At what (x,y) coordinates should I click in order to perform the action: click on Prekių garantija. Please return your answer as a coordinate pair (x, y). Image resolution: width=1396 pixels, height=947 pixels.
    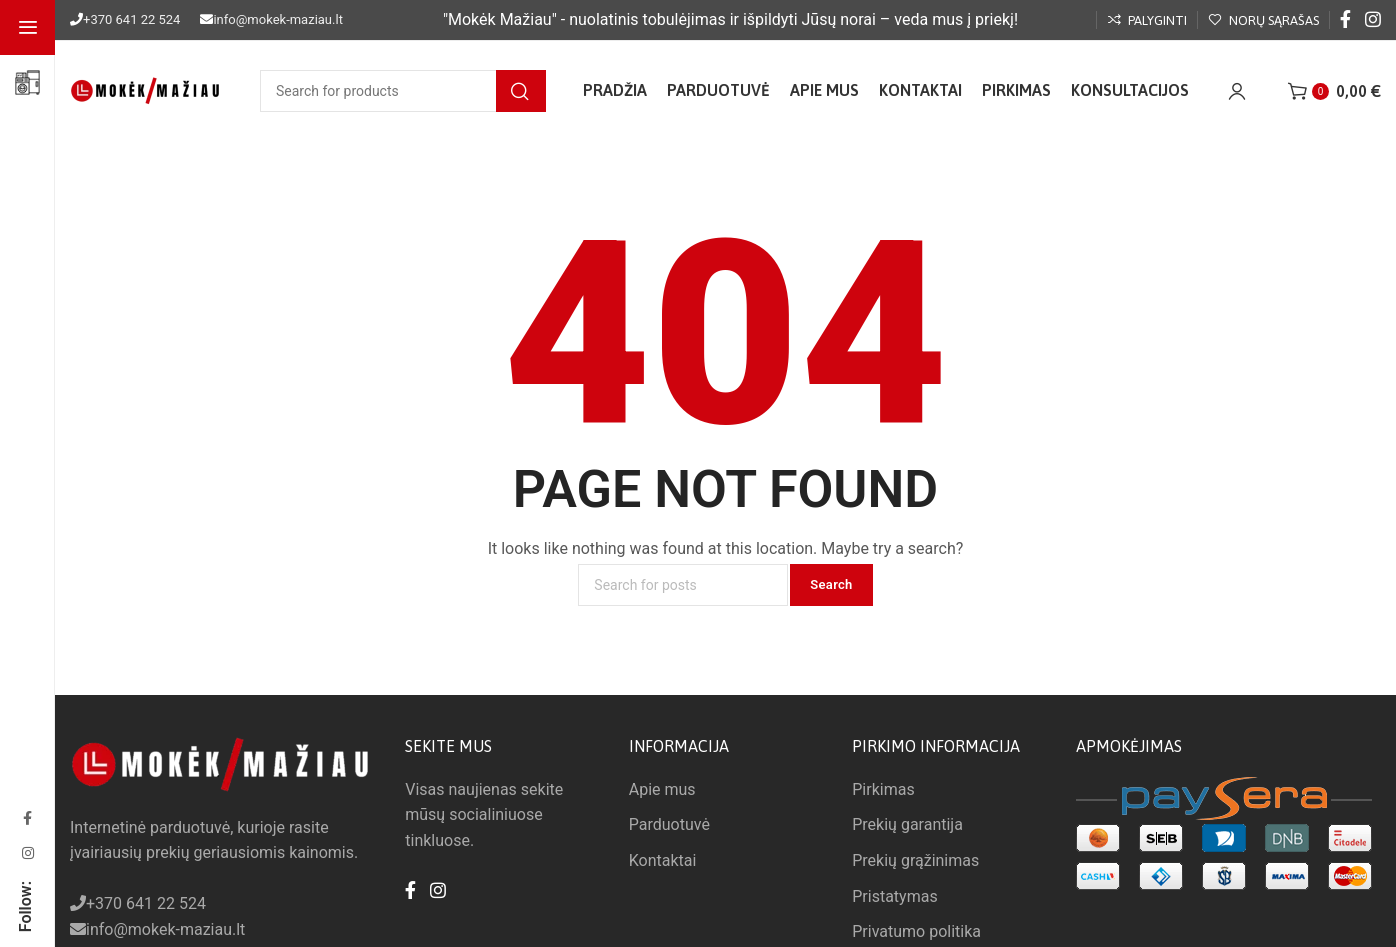
    Looking at the image, I should click on (907, 824).